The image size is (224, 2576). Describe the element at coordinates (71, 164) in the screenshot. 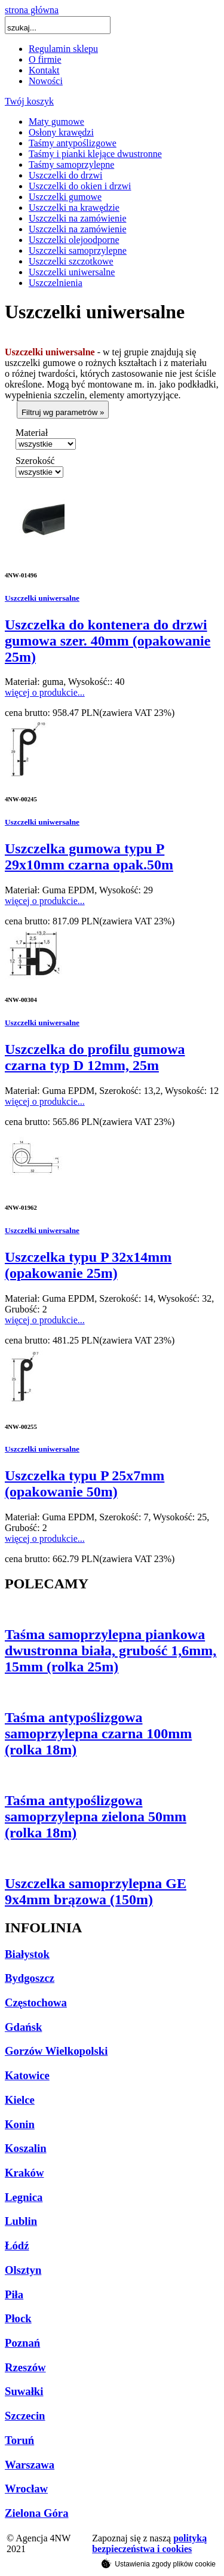

I see `Taśmy samoprzylepne` at that location.